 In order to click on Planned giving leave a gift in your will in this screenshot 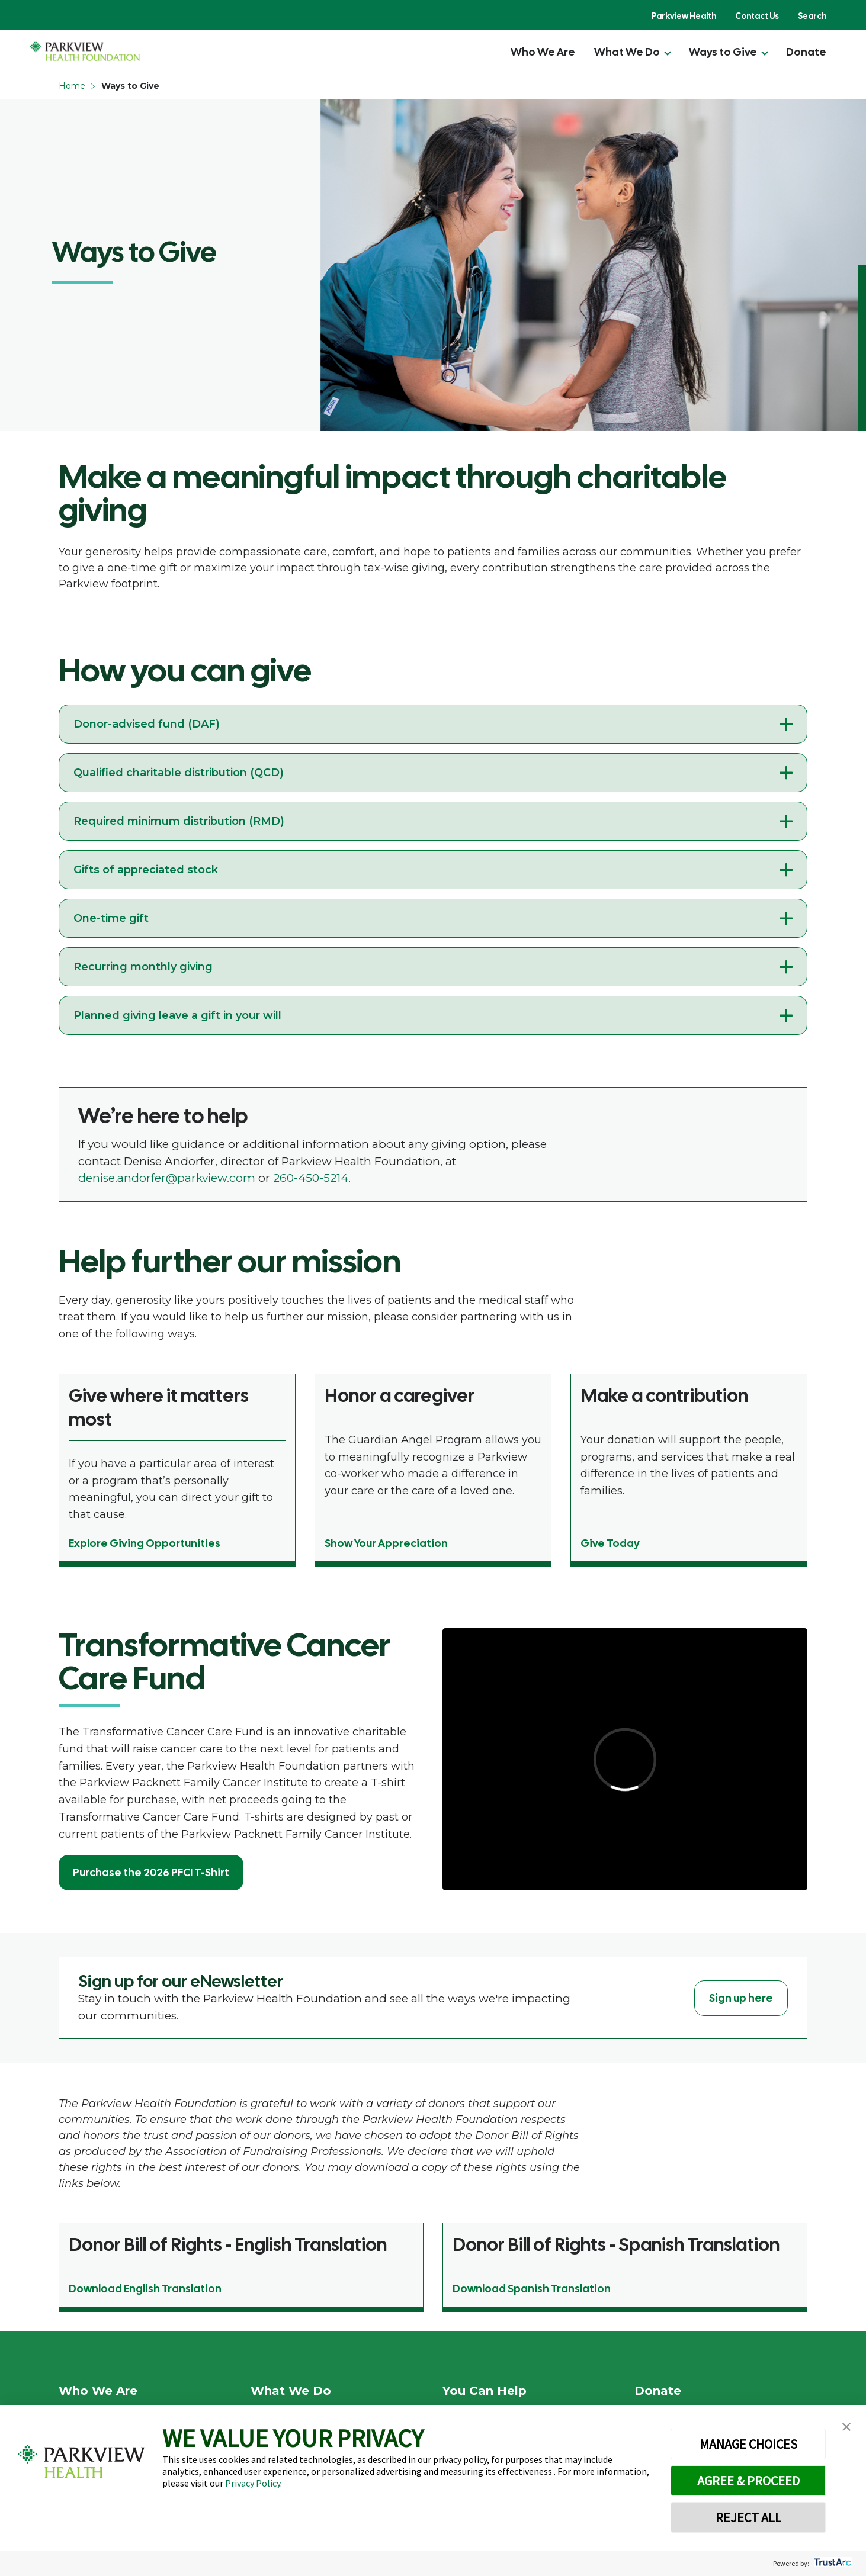, I will do `click(177, 1015)`.